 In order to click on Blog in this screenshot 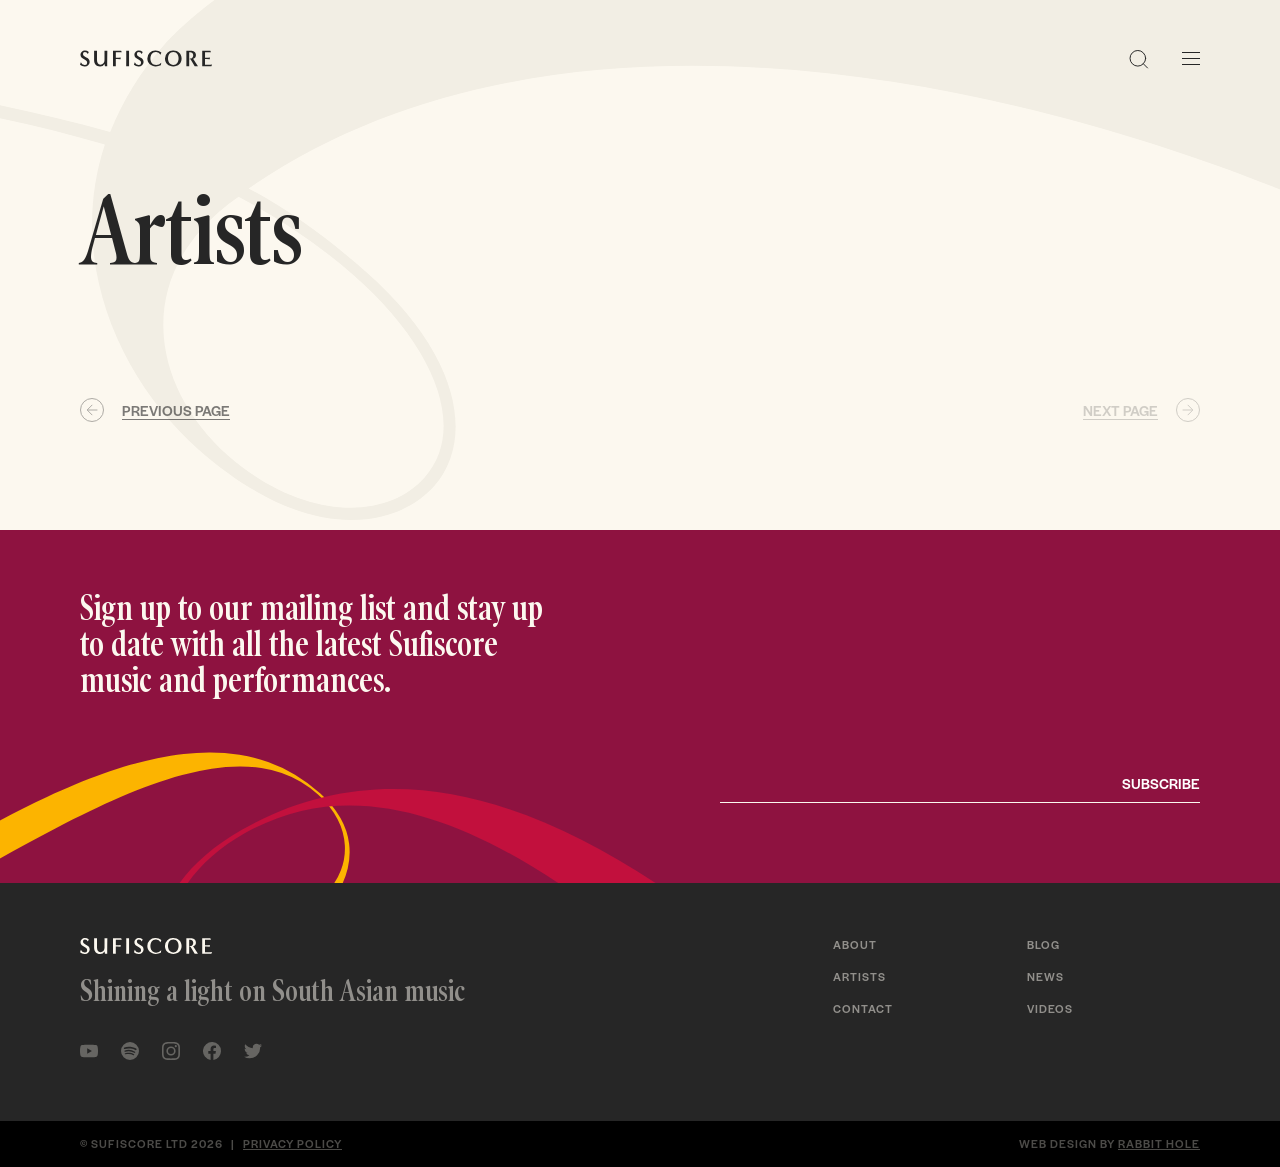, I will do `click(1043, 944)`.